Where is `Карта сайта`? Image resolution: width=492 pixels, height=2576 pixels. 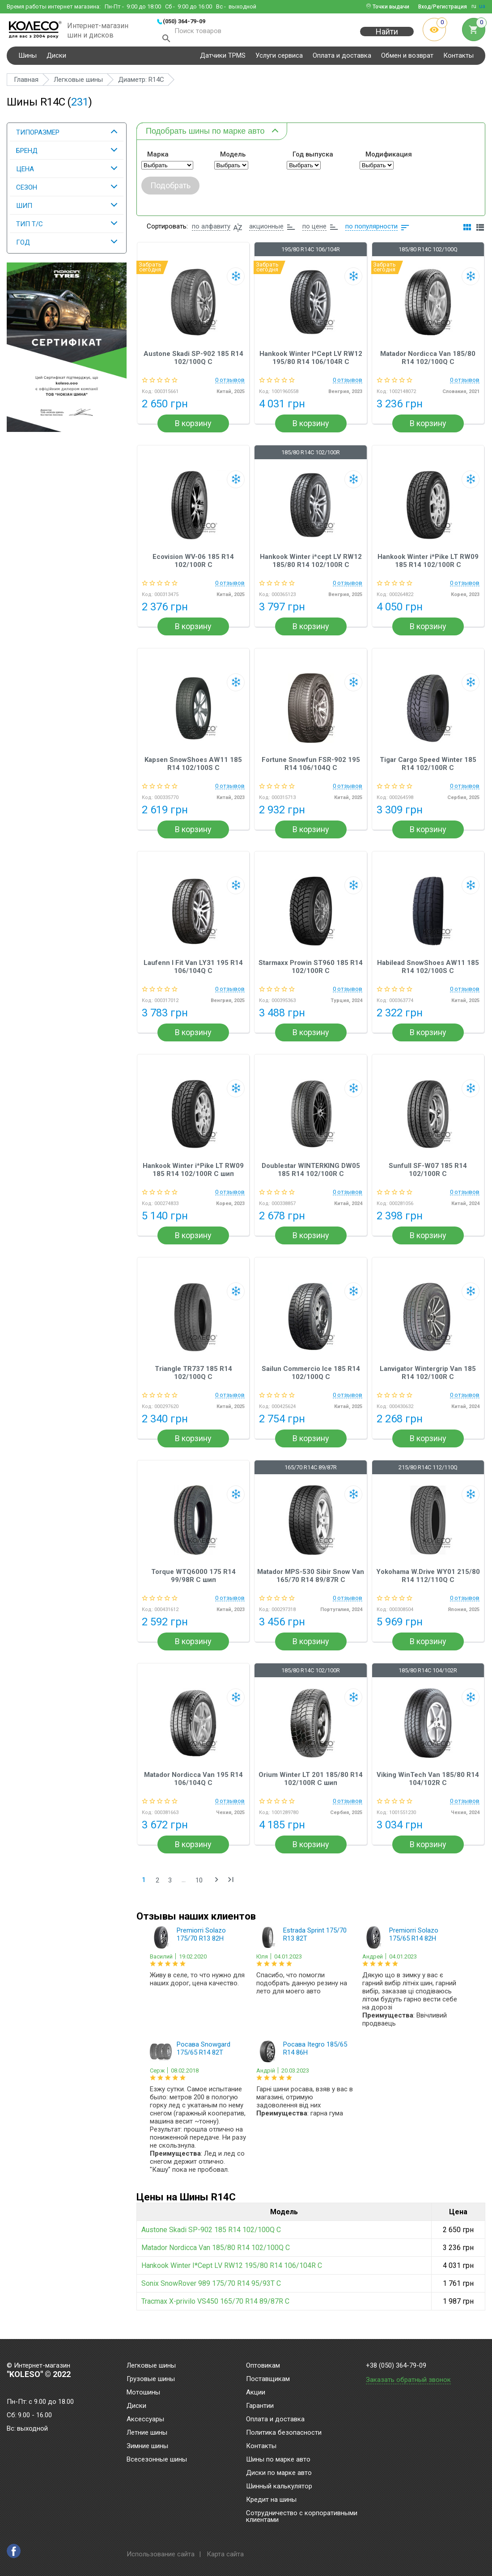 Карта сайта is located at coordinates (225, 2554).